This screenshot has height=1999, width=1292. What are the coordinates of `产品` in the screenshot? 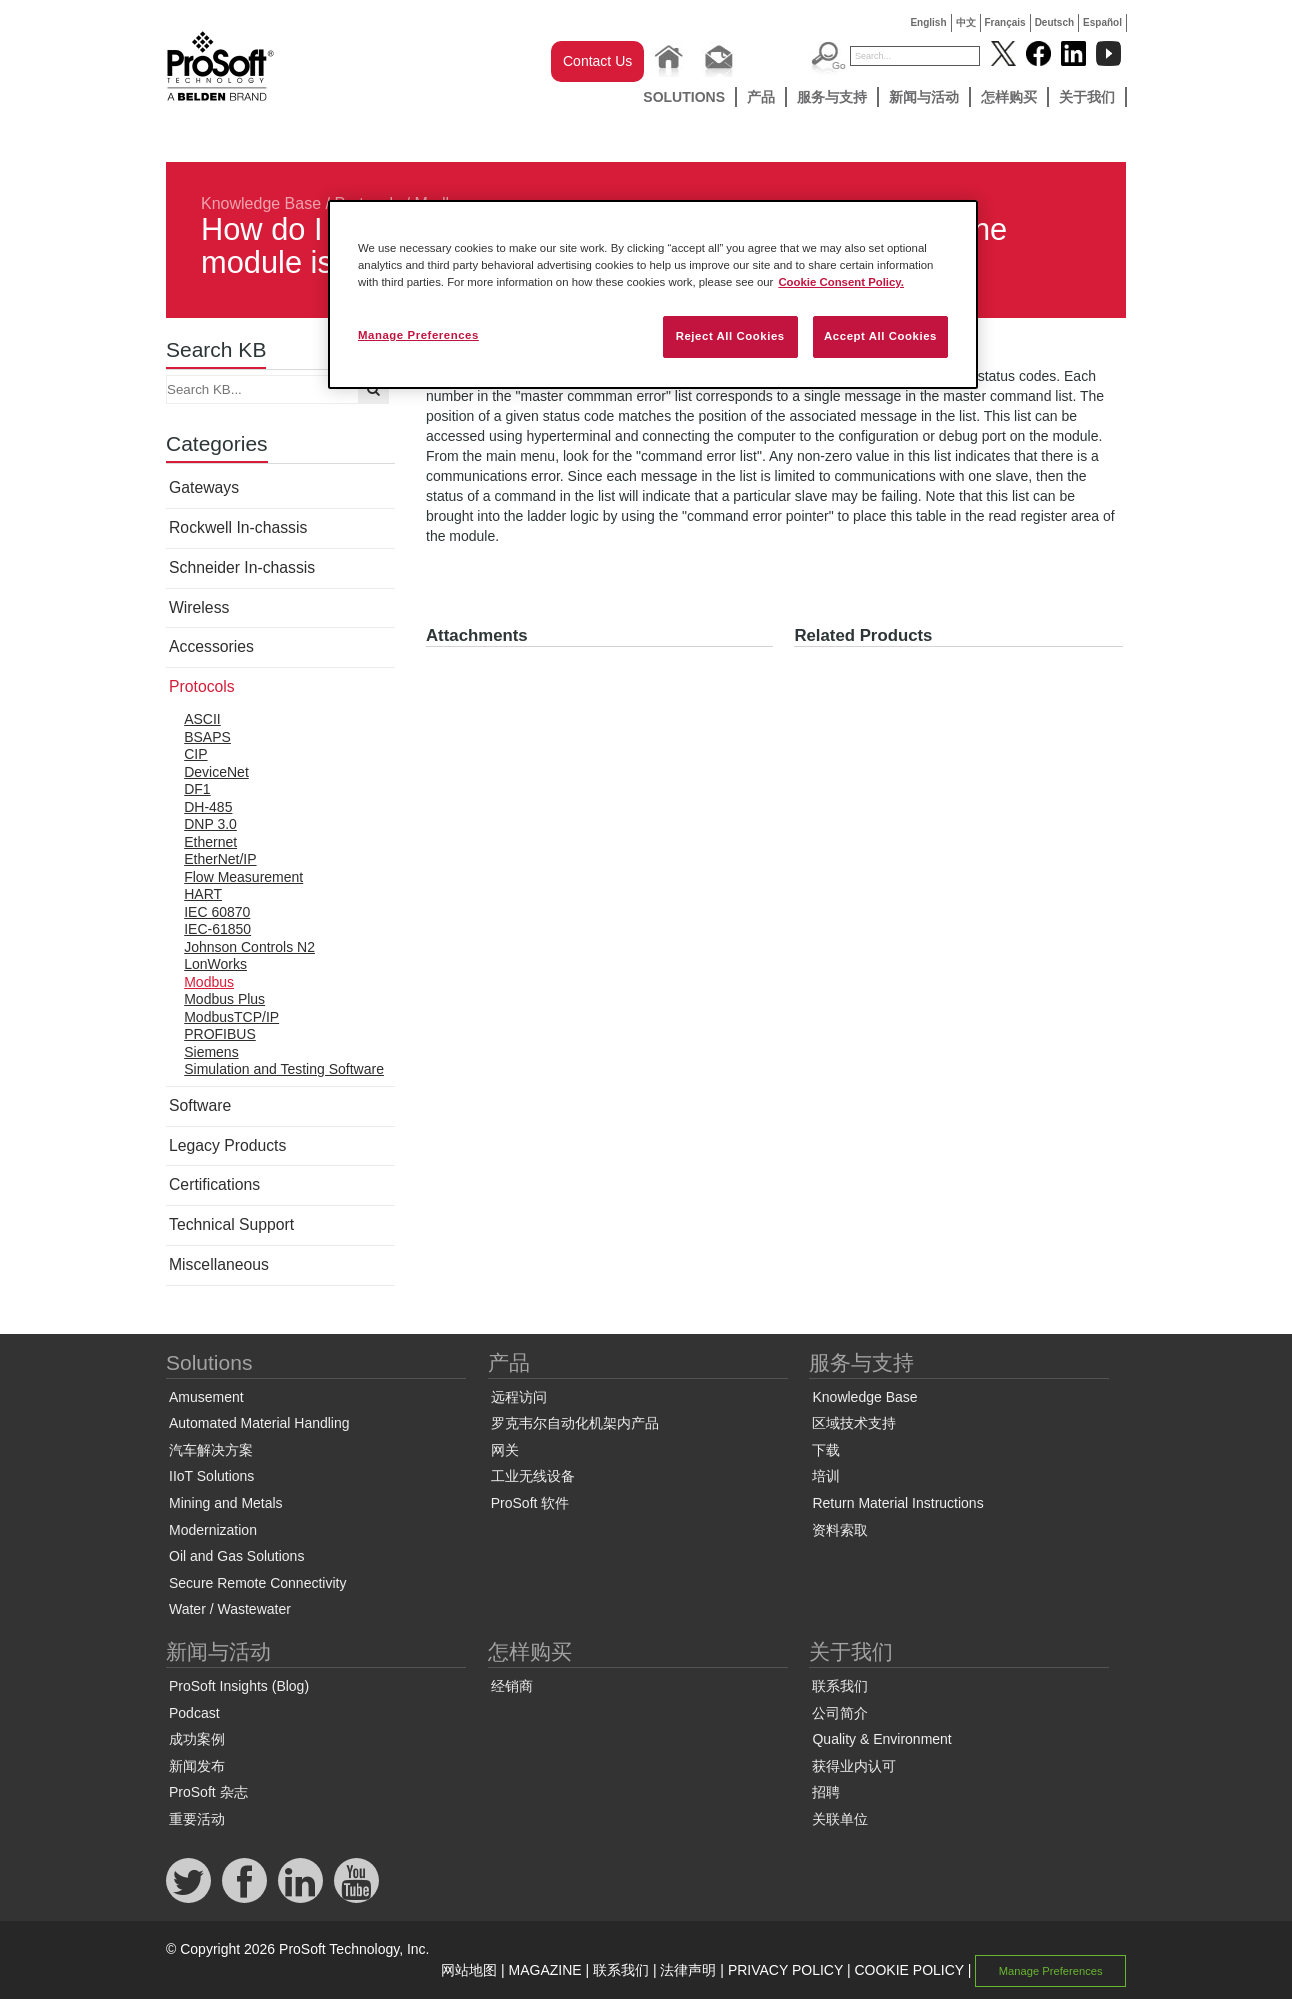 It's located at (761, 97).